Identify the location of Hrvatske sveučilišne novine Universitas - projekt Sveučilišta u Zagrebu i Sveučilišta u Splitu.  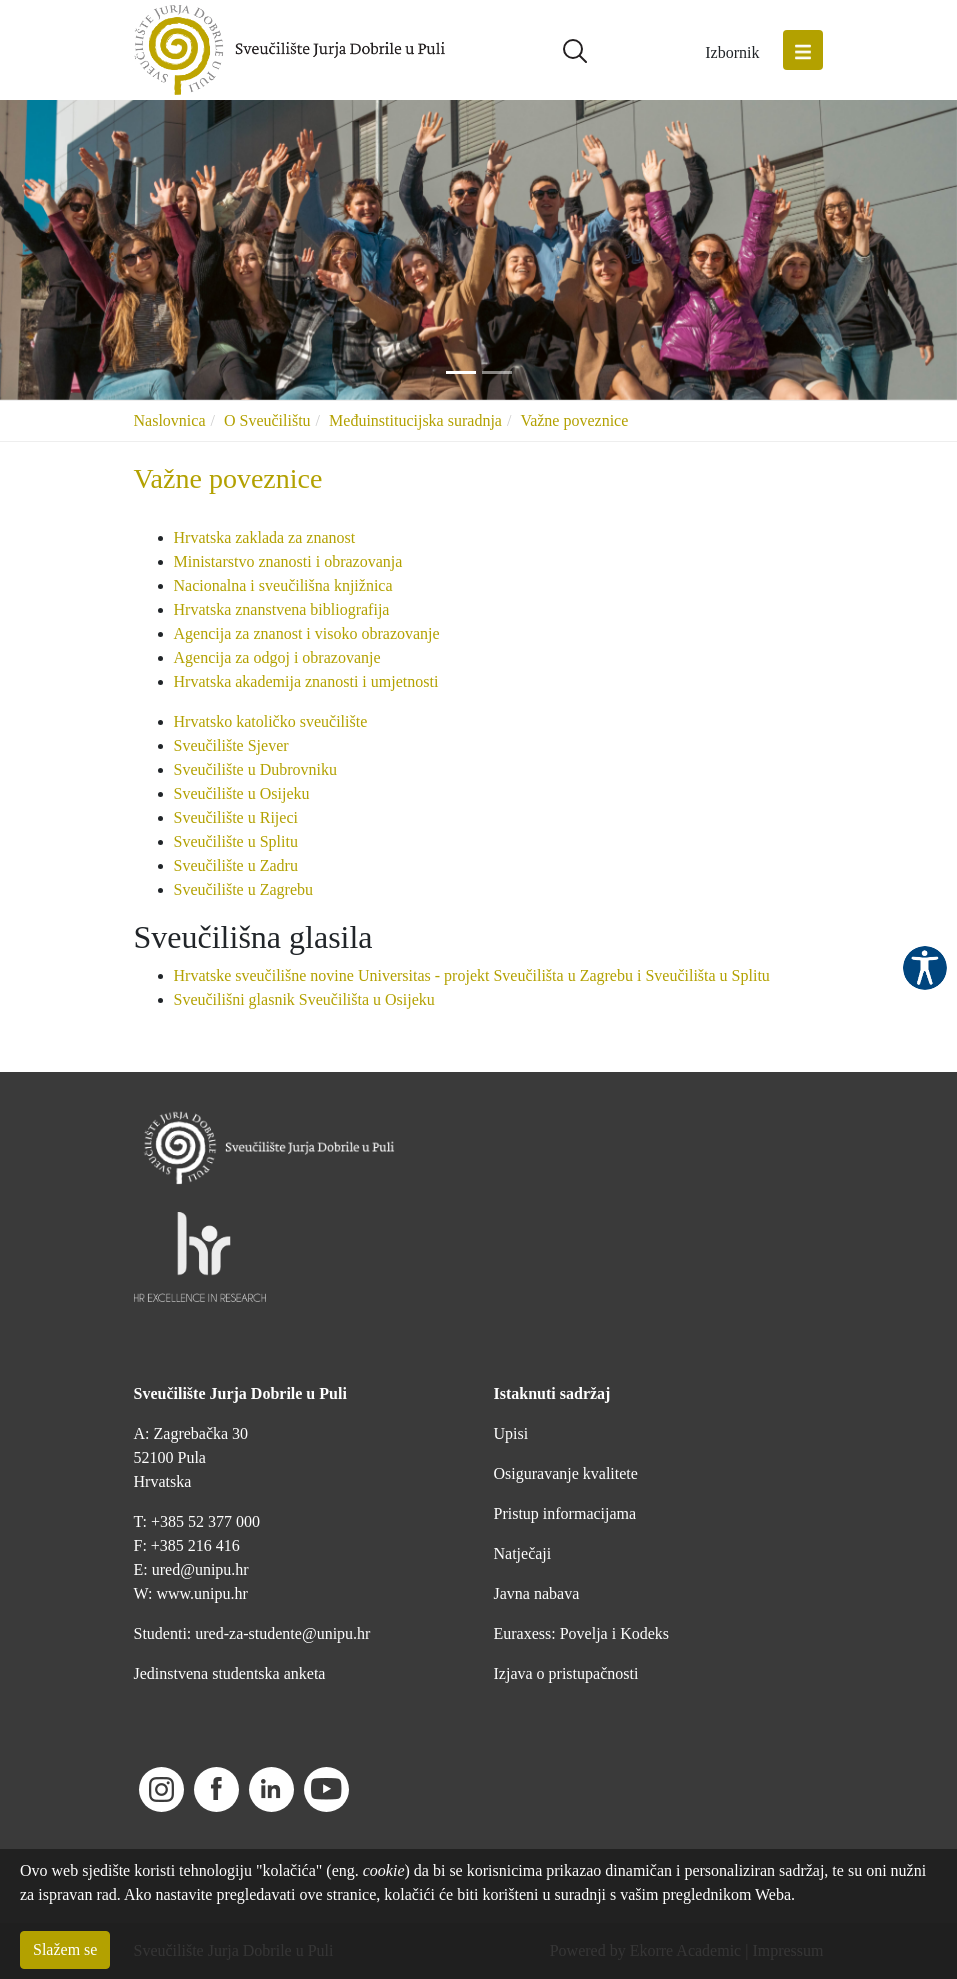
(472, 975).